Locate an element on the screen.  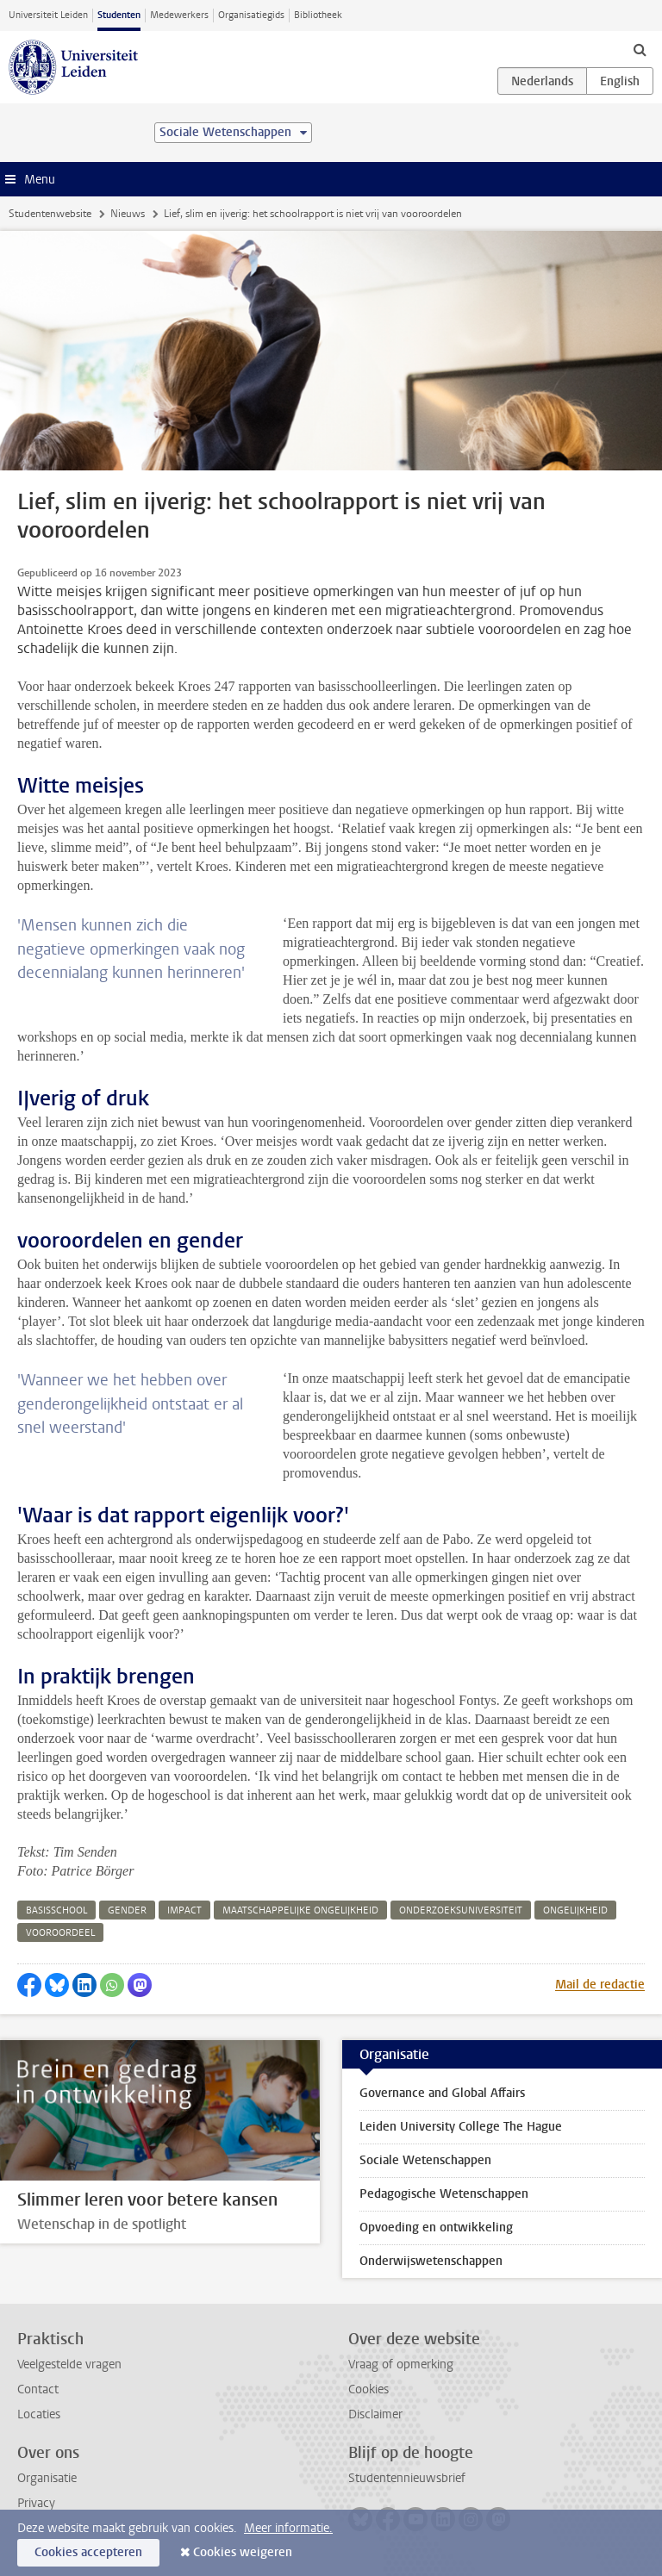
onderzoeksuniversiteit is located at coordinates (460, 1910).